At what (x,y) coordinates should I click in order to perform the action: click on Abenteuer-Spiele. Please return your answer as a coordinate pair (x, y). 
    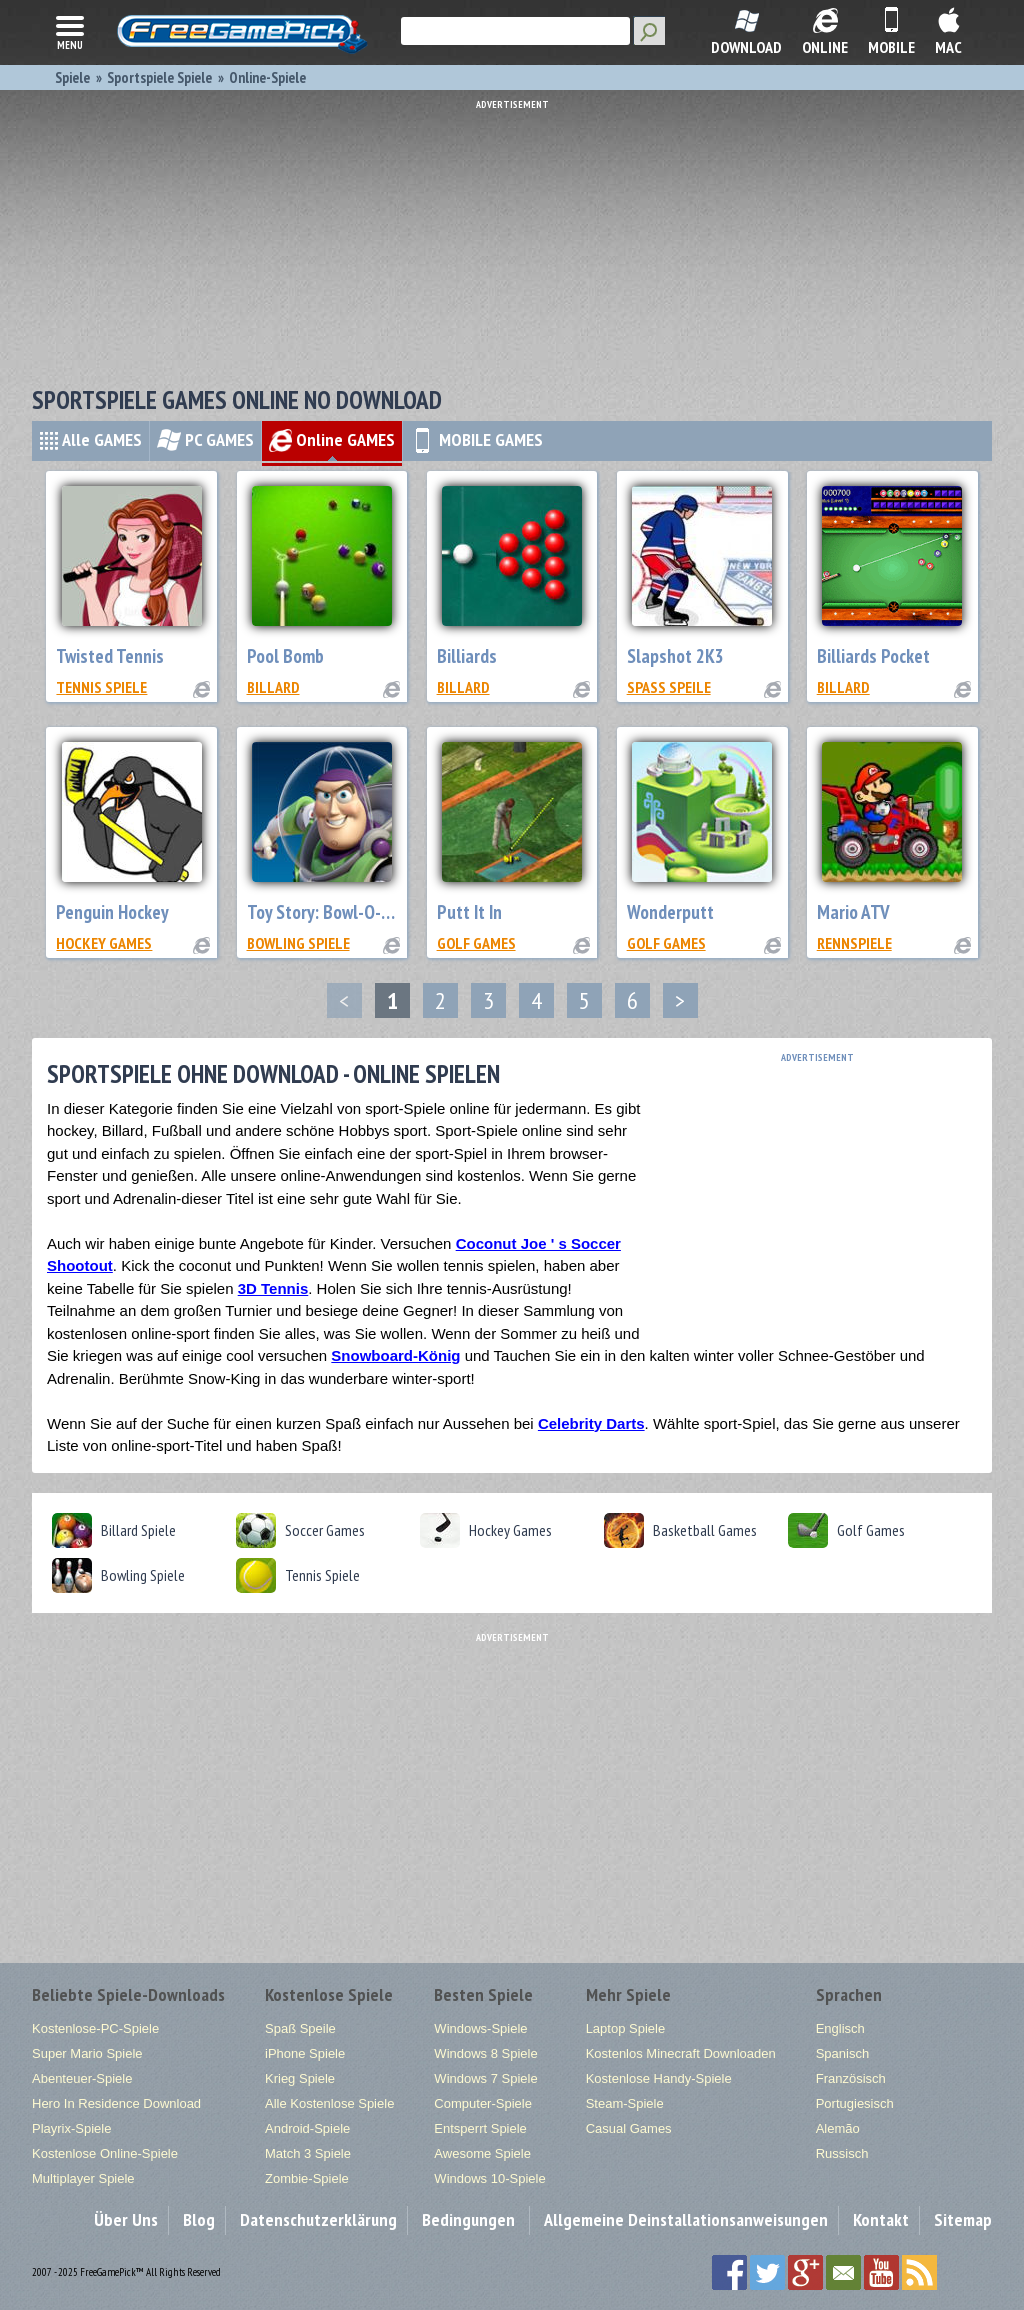
    Looking at the image, I should click on (82, 2078).